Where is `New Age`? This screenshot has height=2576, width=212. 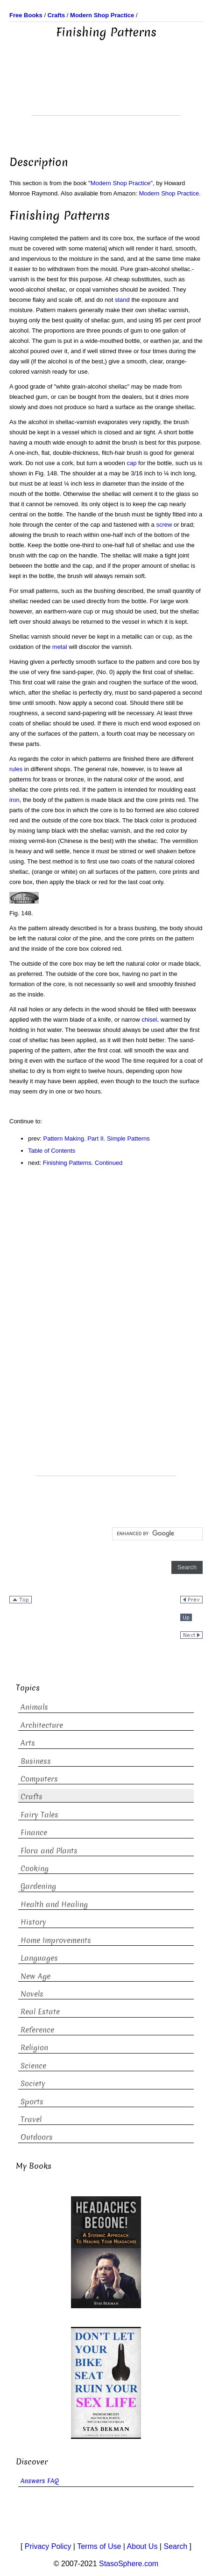 New Age is located at coordinates (35, 1976).